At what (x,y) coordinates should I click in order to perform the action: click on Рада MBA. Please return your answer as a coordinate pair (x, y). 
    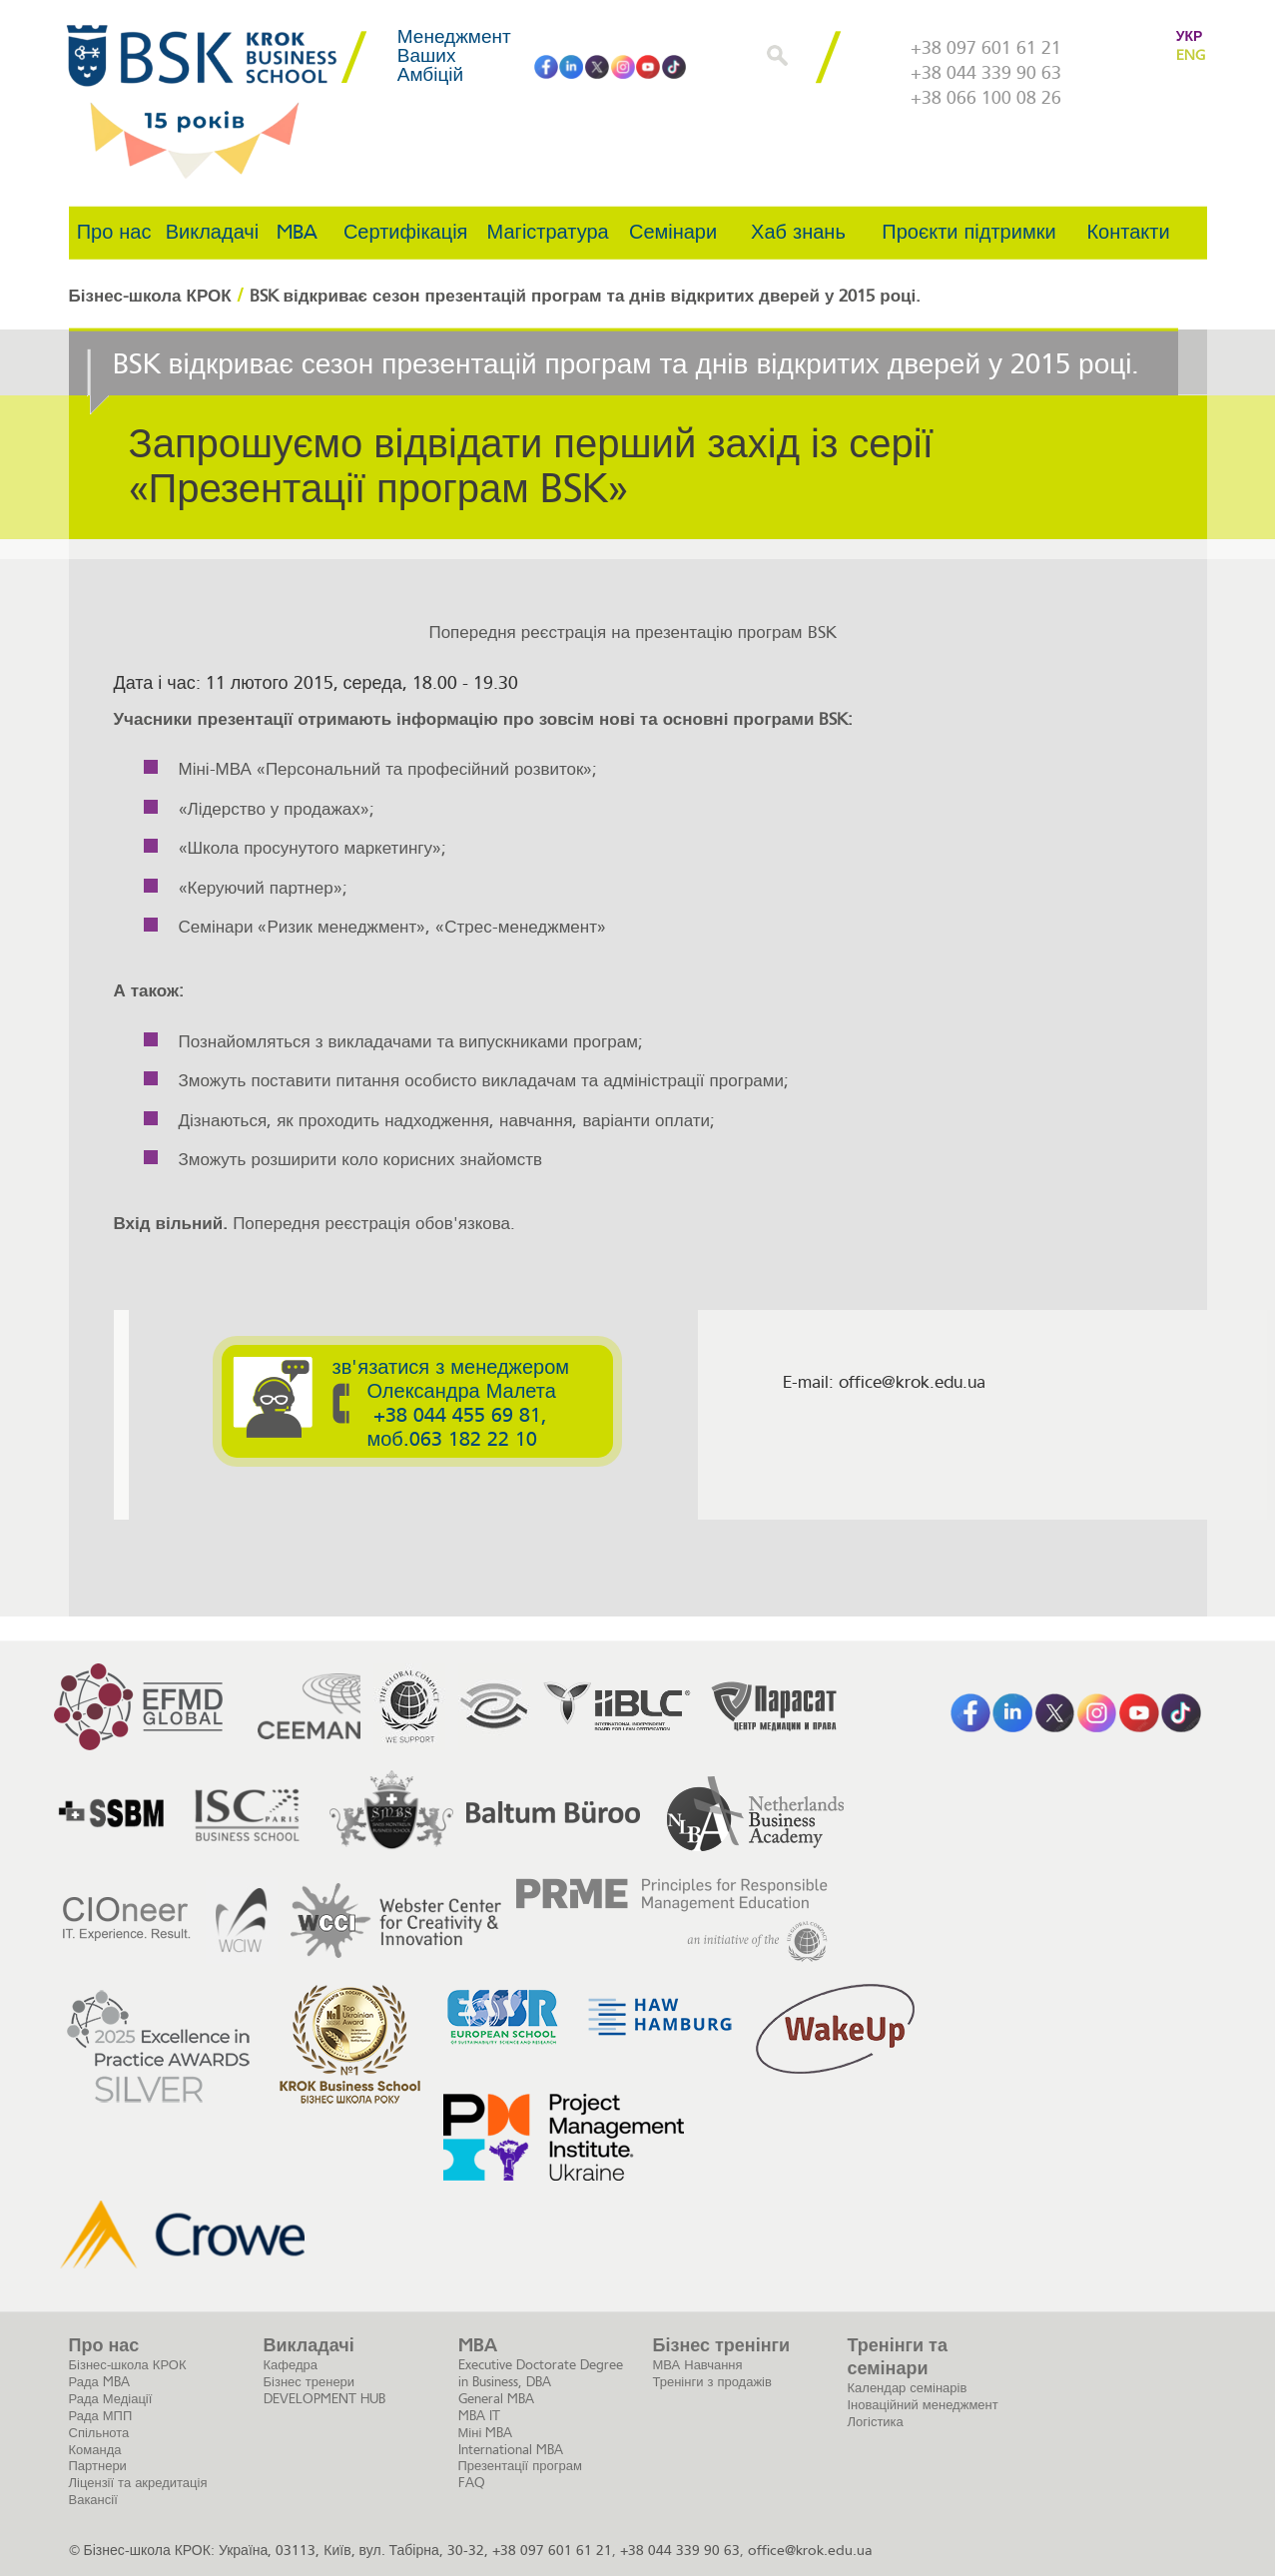
    Looking at the image, I should click on (99, 2381).